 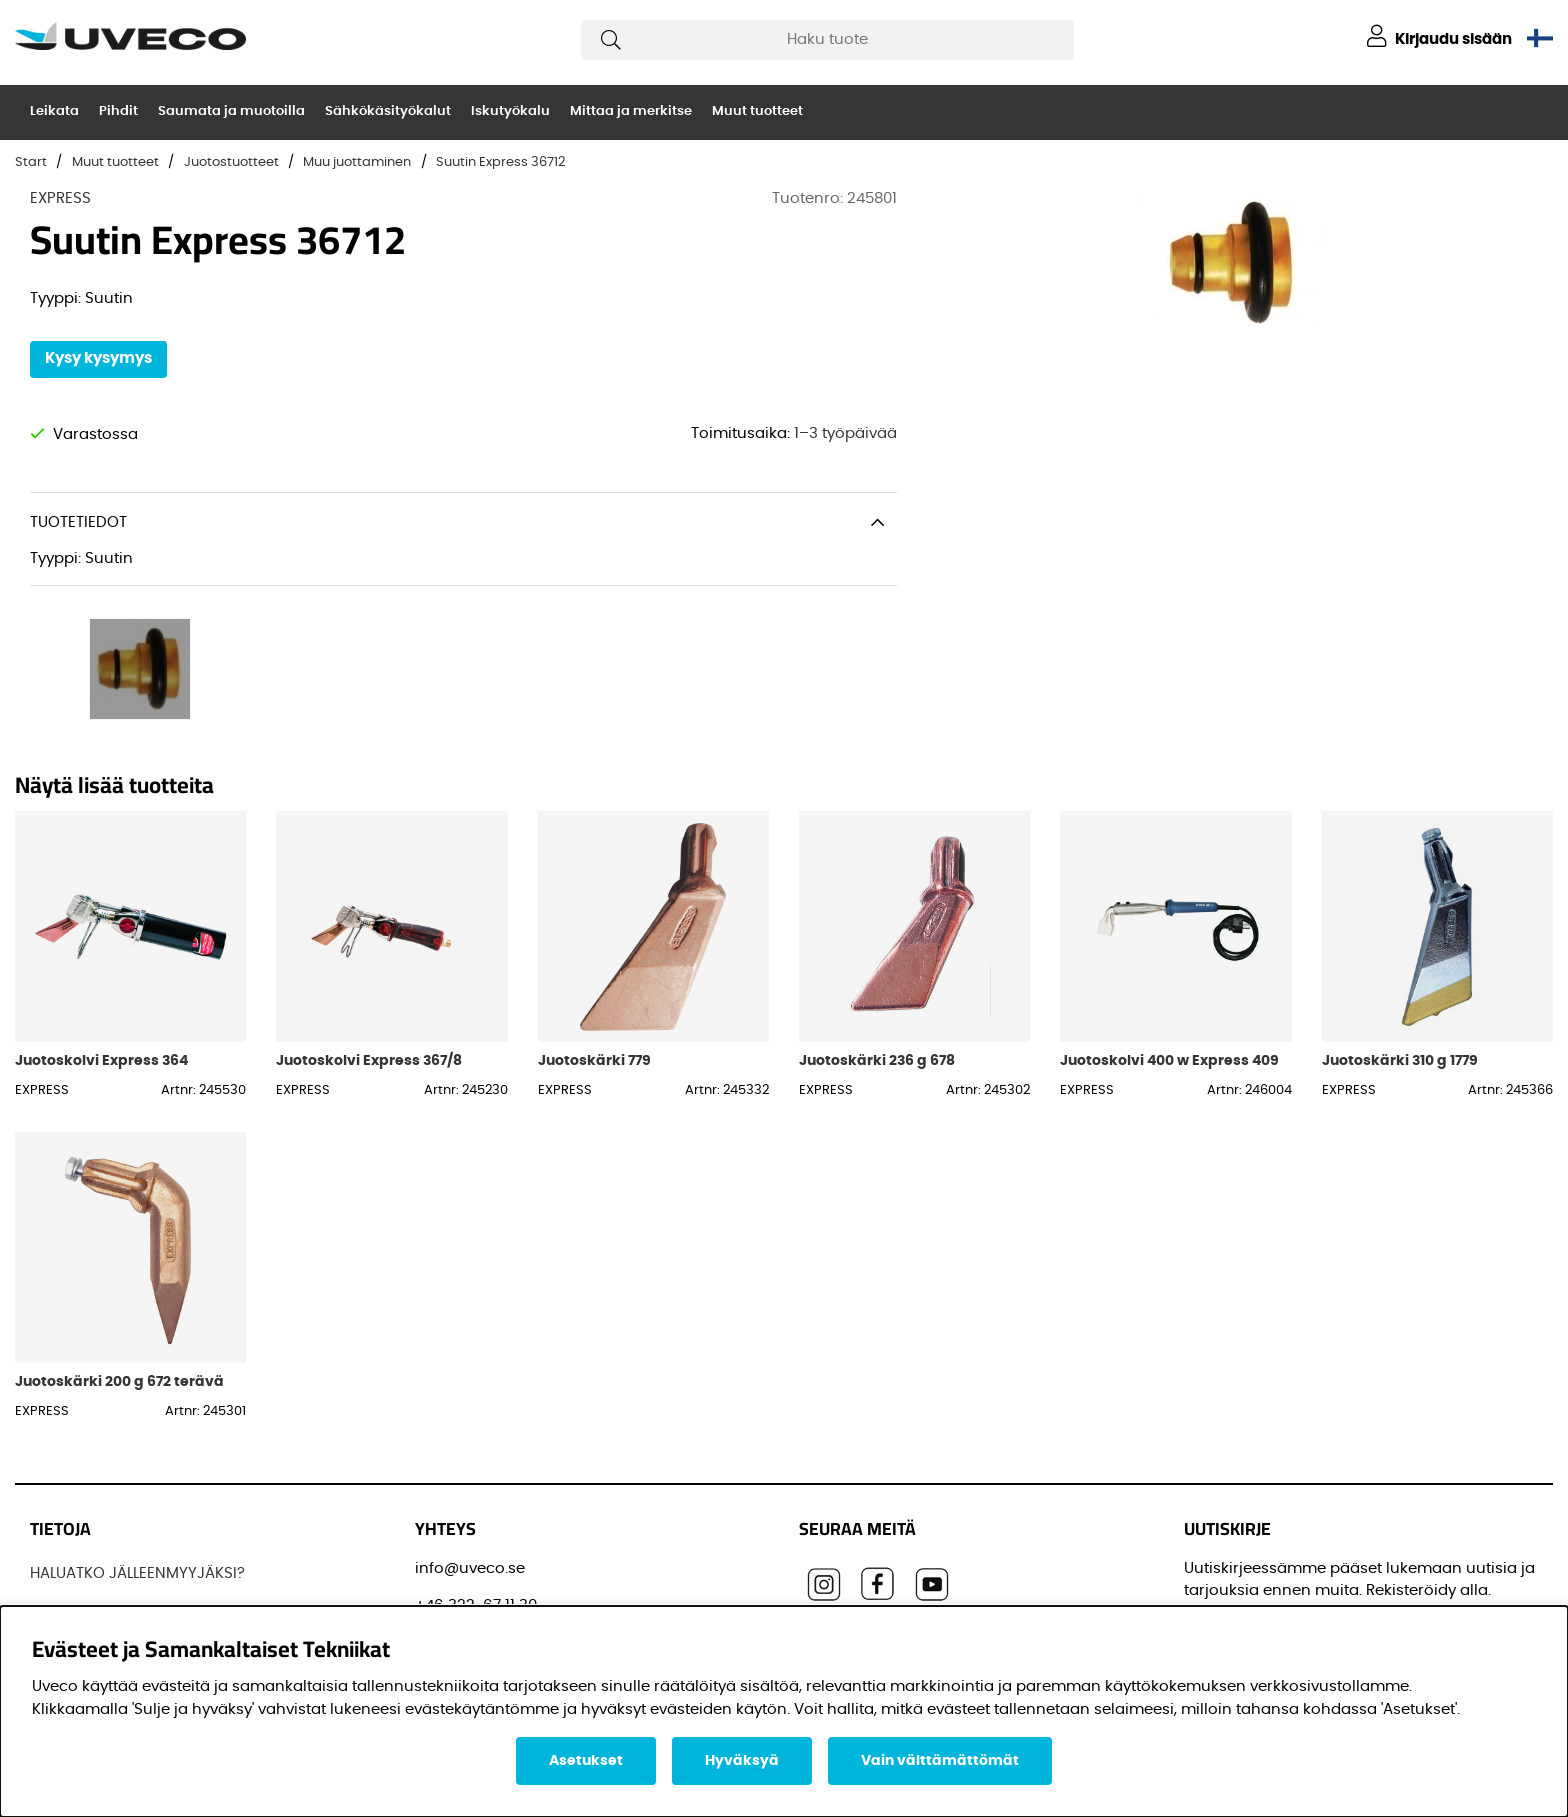 I want to click on Juotoskärki 310 g 1779, so click(x=1400, y=918).